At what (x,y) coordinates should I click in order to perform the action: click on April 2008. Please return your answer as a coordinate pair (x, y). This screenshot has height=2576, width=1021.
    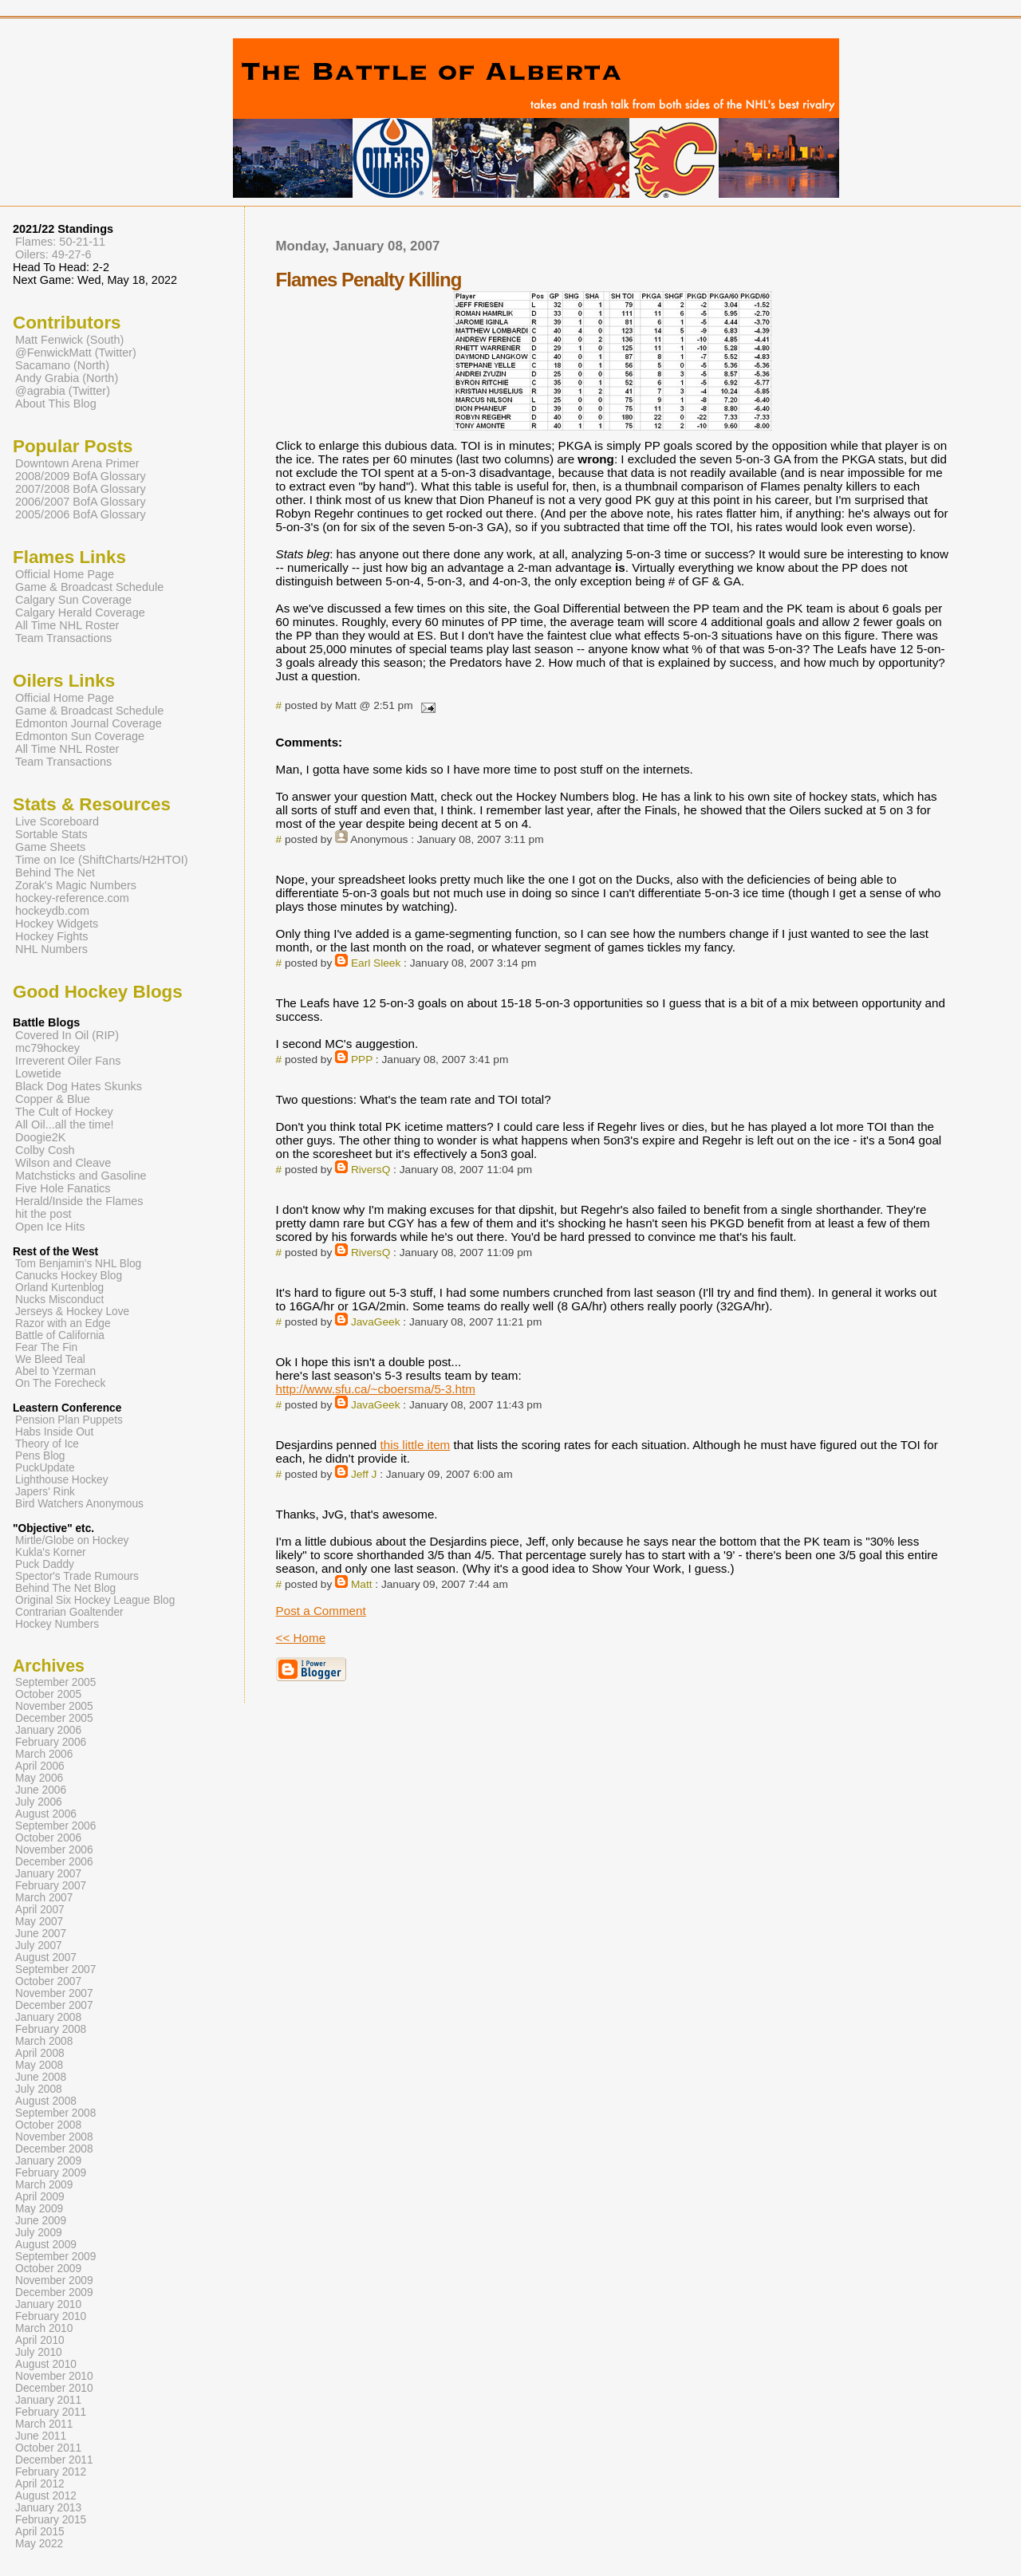
    Looking at the image, I should click on (40, 2053).